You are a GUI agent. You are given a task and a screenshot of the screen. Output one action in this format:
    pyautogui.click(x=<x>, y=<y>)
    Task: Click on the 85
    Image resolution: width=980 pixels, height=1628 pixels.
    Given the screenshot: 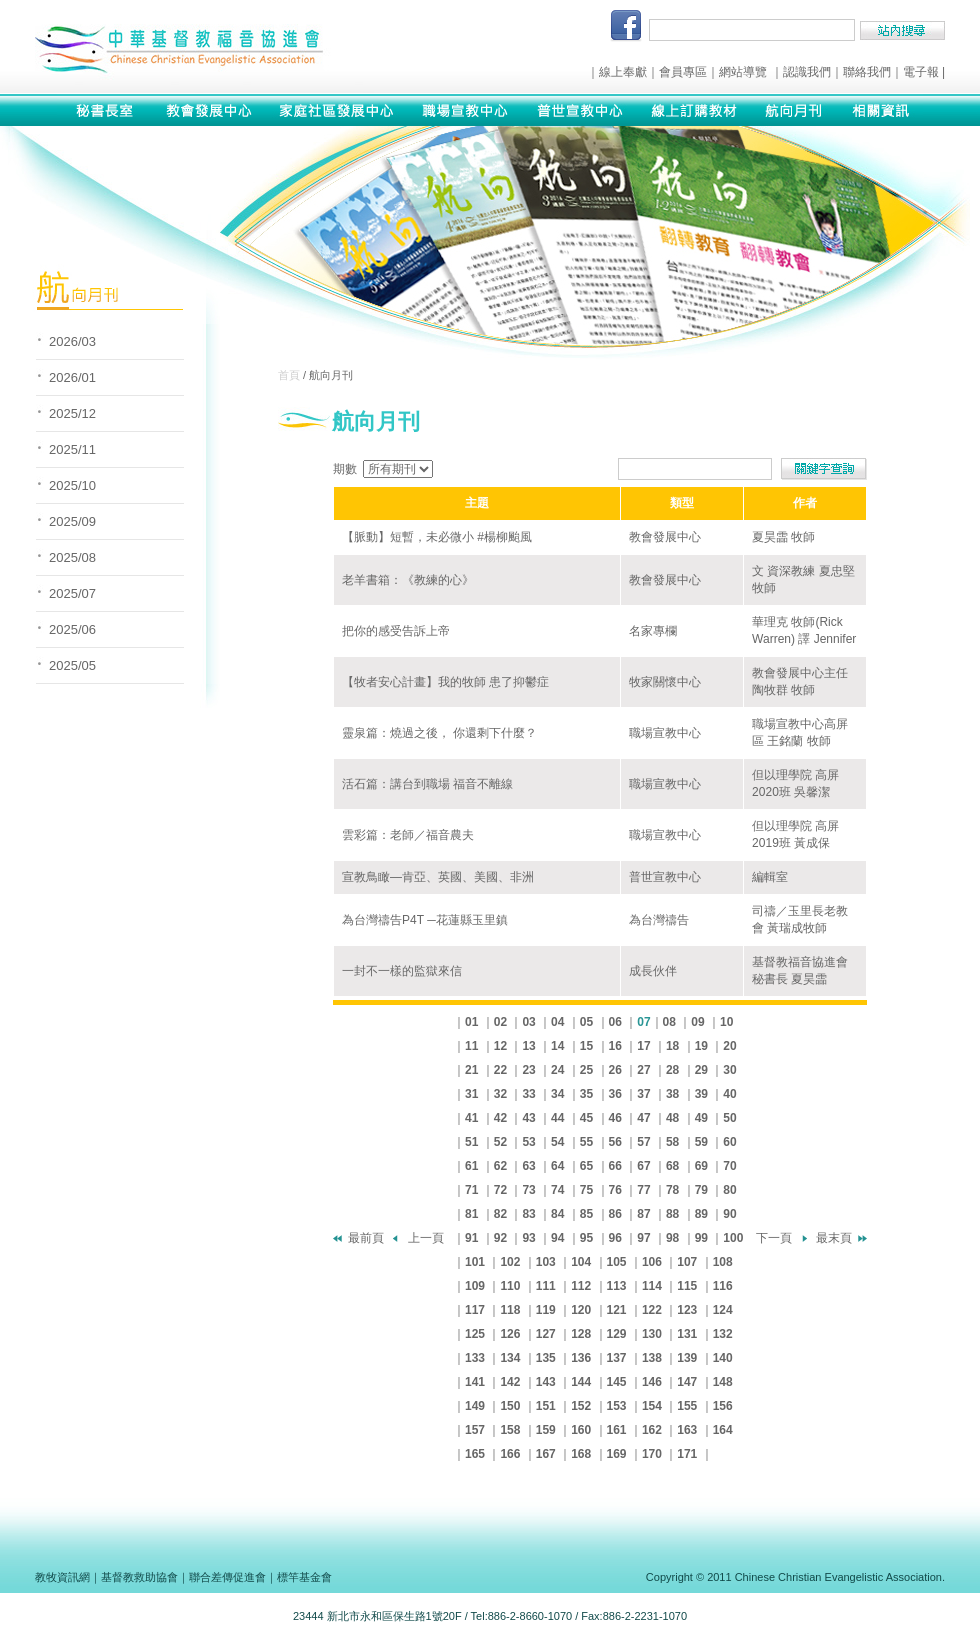 What is the action you would take?
    pyautogui.click(x=586, y=1214)
    